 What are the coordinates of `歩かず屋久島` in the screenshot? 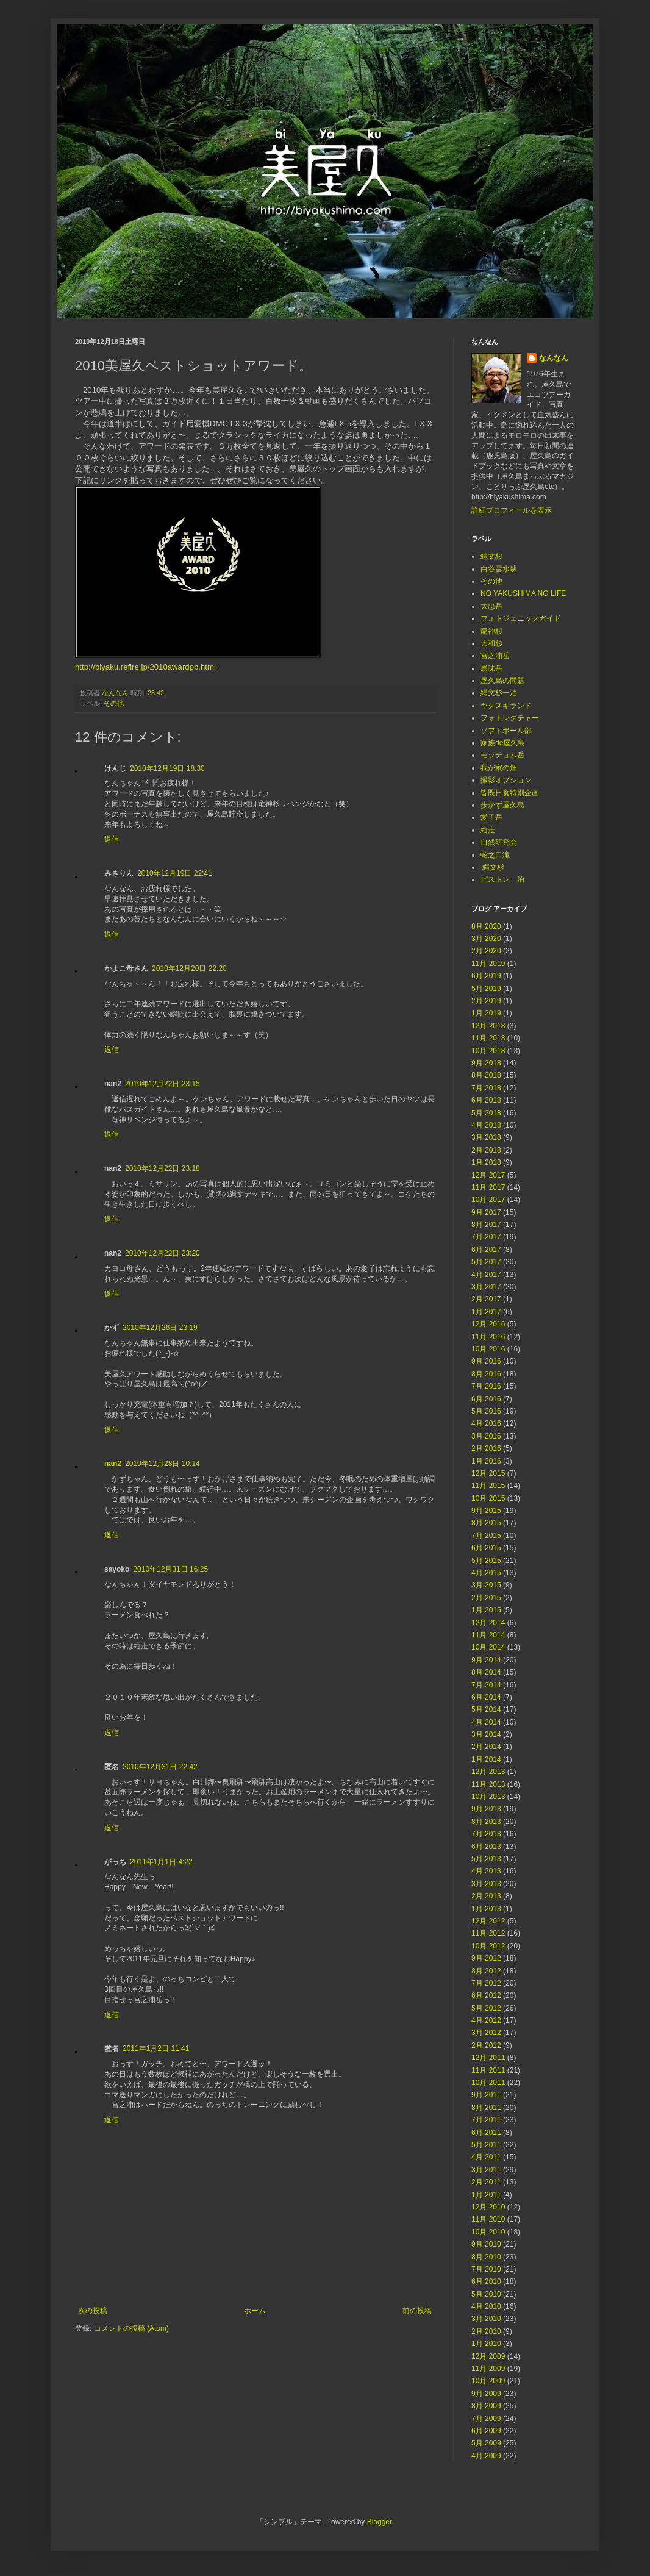 It's located at (502, 805).